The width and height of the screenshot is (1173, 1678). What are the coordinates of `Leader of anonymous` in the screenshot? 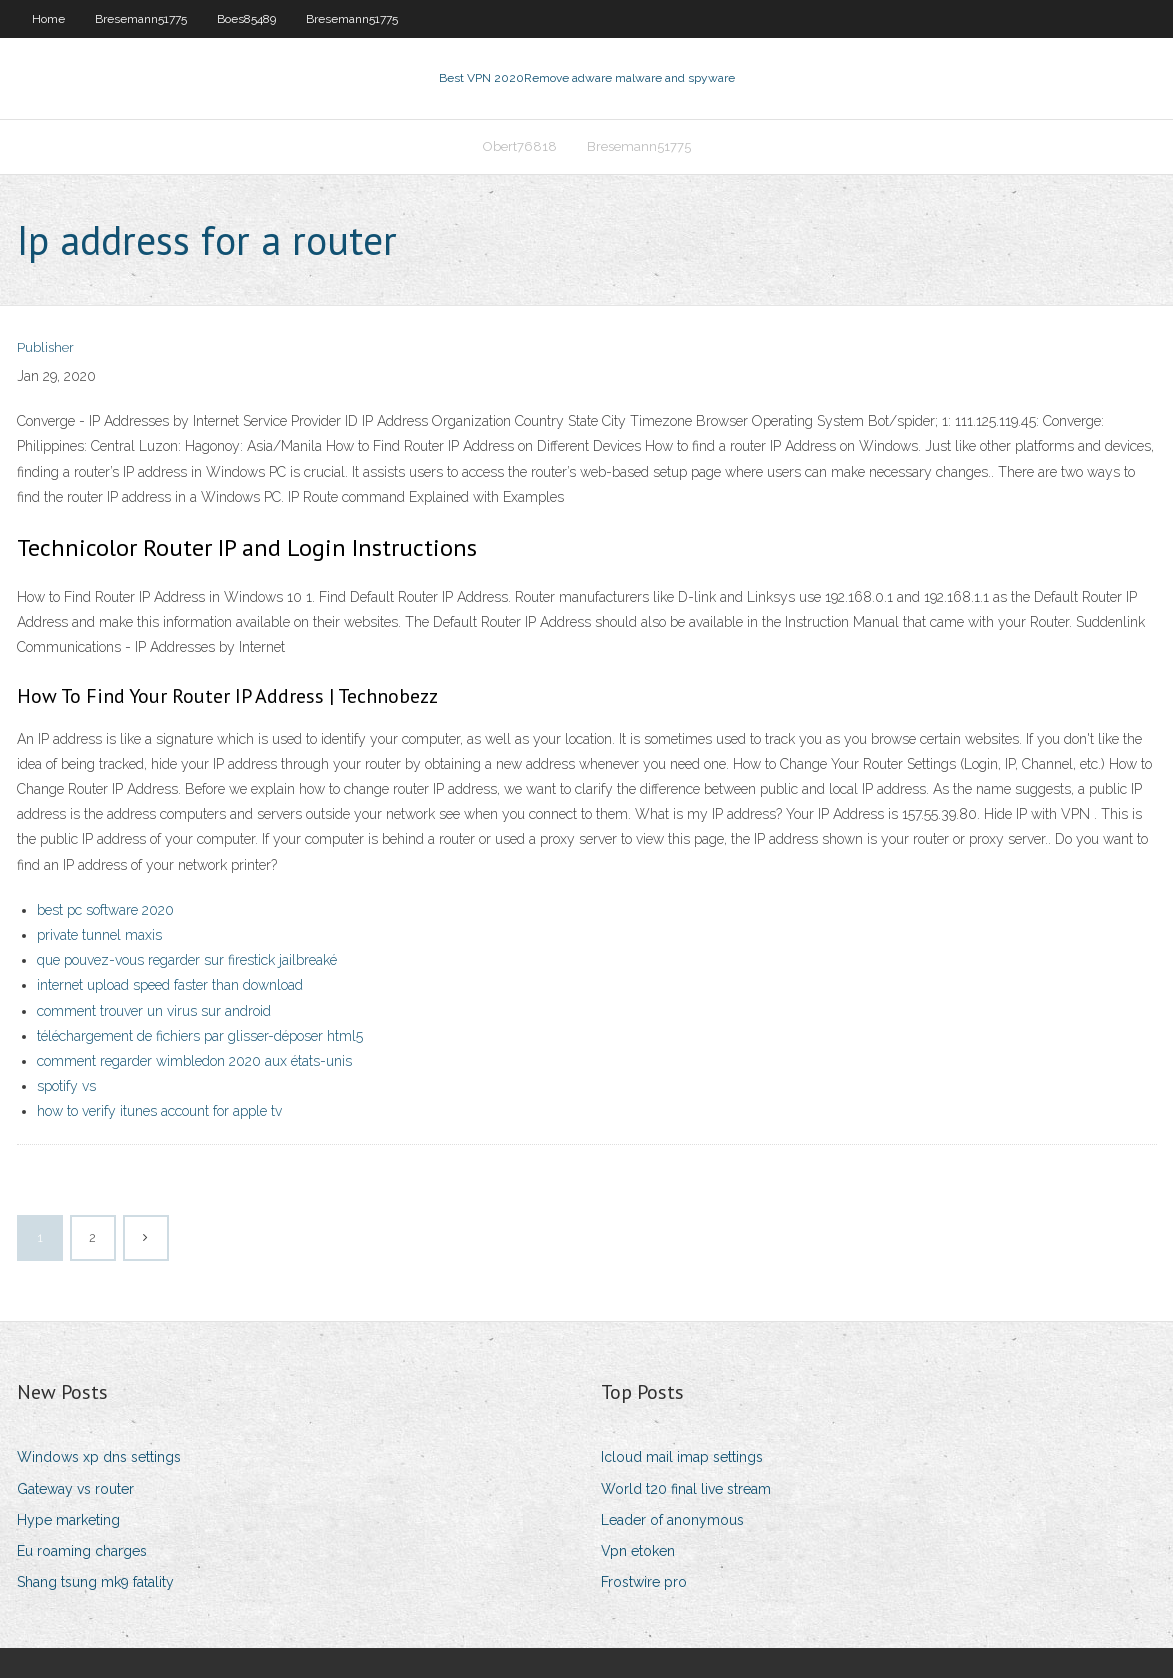 It's located at (672, 1520).